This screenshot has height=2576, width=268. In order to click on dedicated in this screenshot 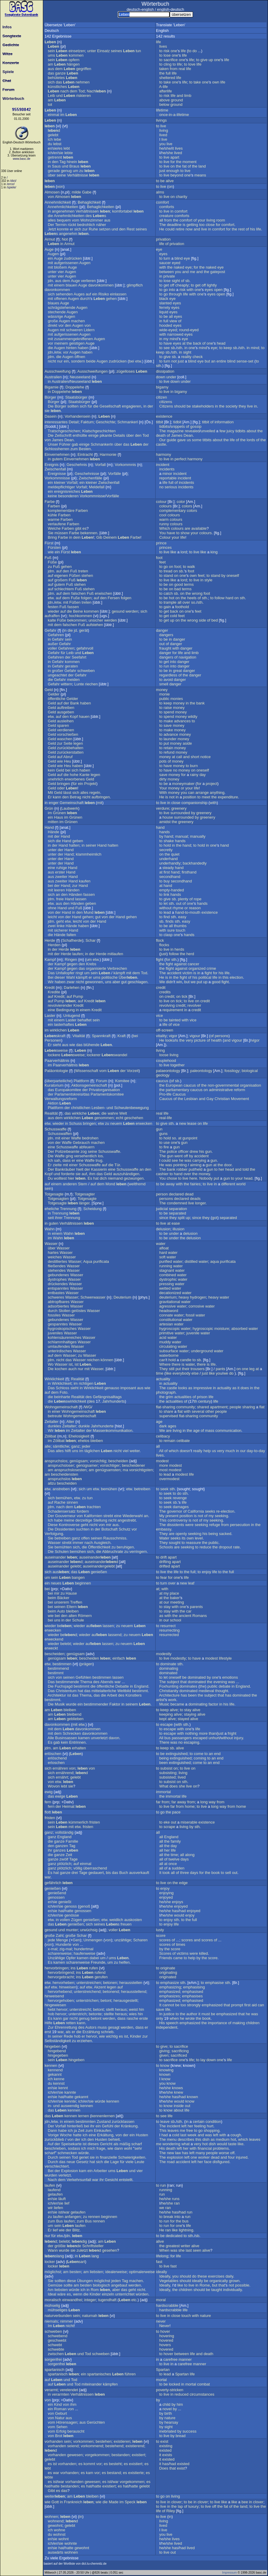, I will do `click(174, 2235)`.